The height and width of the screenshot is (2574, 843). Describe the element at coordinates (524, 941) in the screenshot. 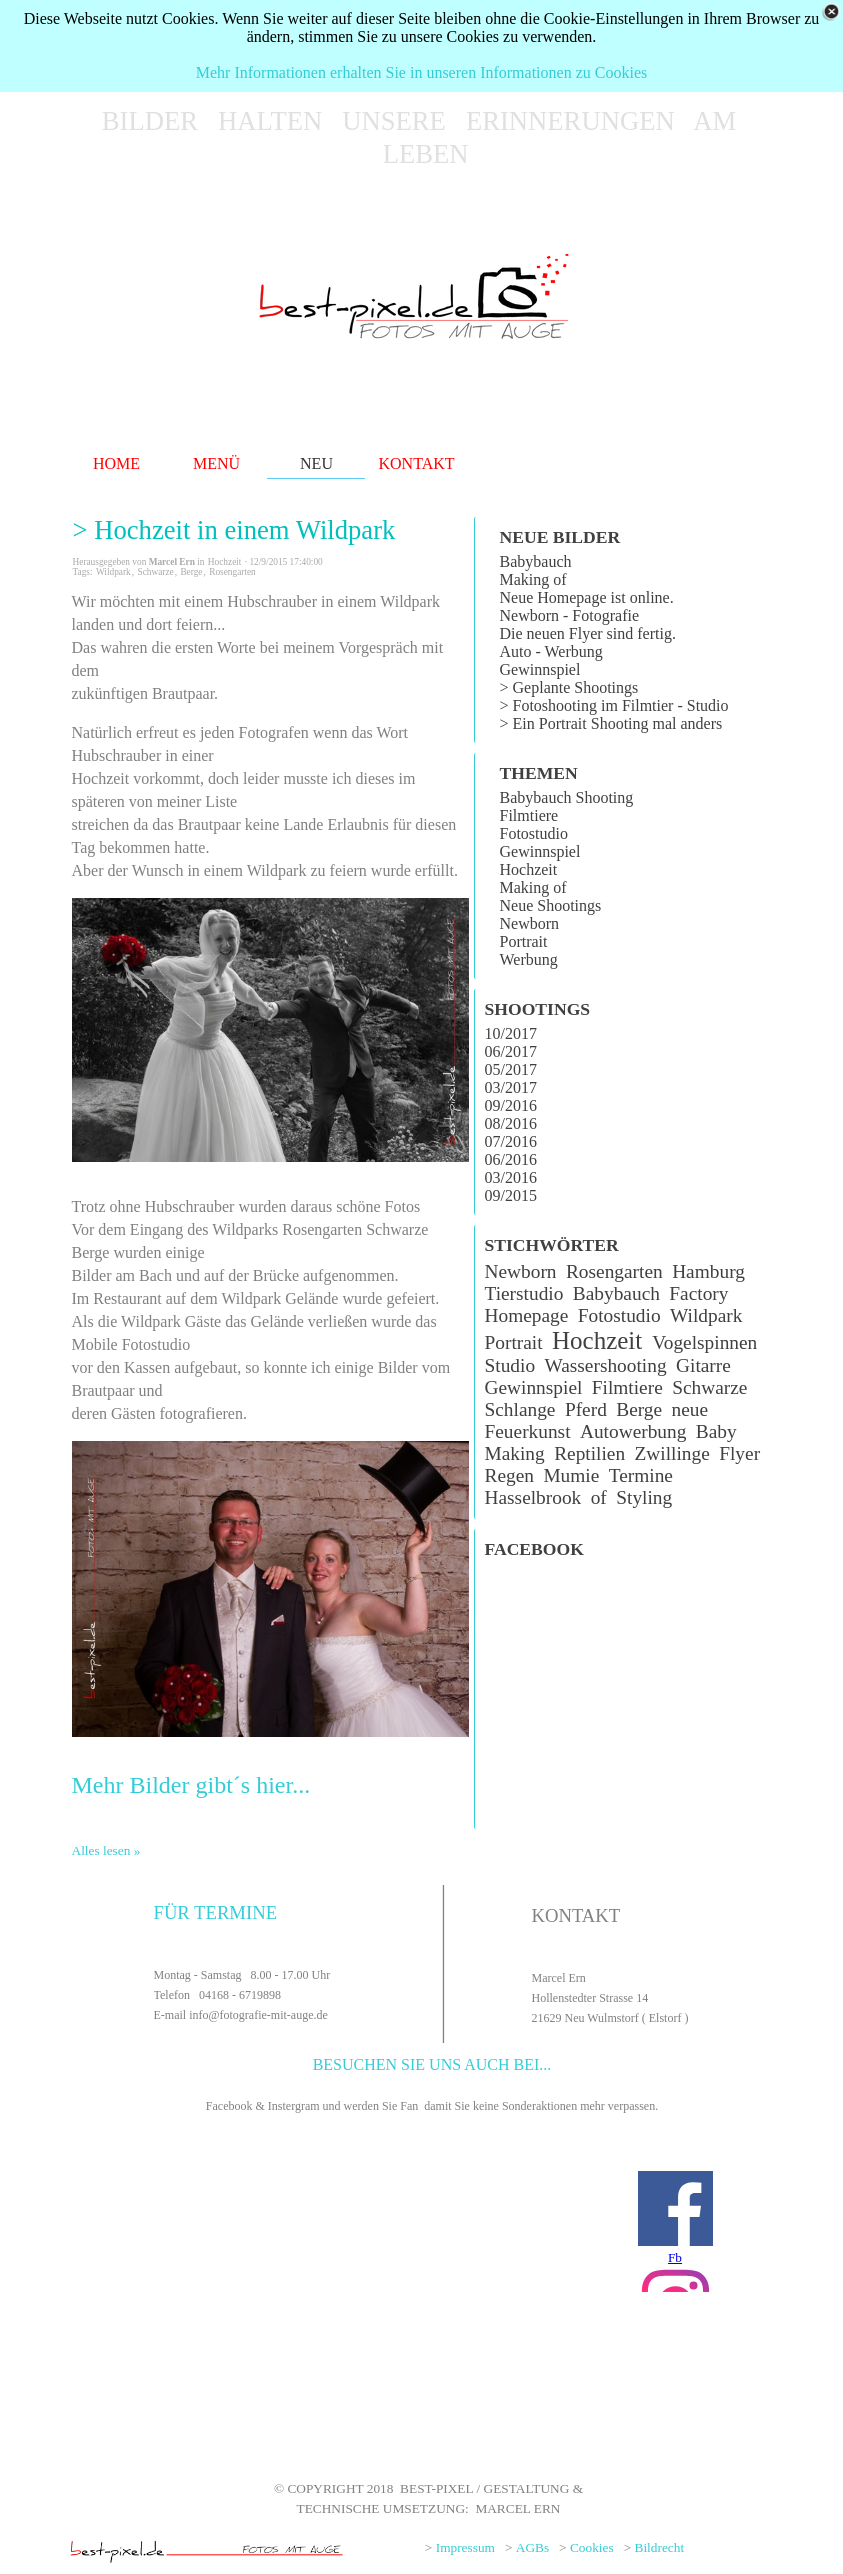

I see `Portrait` at that location.